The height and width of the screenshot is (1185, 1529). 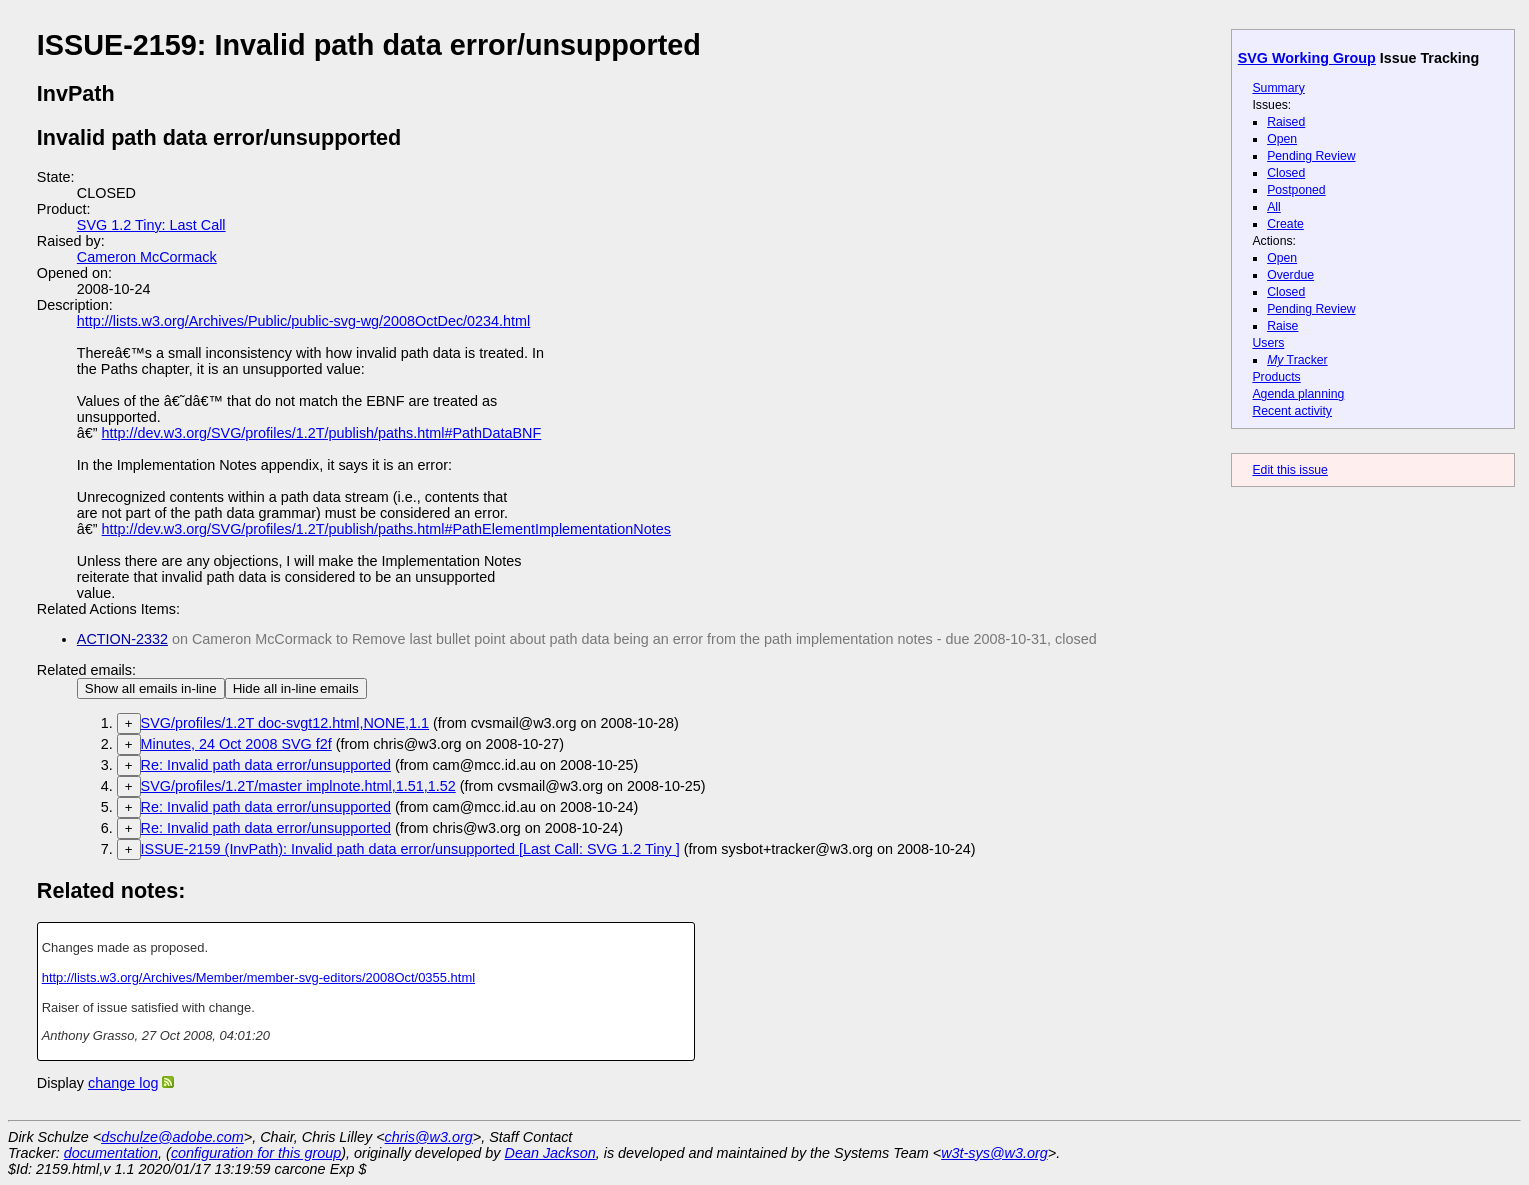 What do you see at coordinates (1268, 343) in the screenshot?
I see `Users` at bounding box center [1268, 343].